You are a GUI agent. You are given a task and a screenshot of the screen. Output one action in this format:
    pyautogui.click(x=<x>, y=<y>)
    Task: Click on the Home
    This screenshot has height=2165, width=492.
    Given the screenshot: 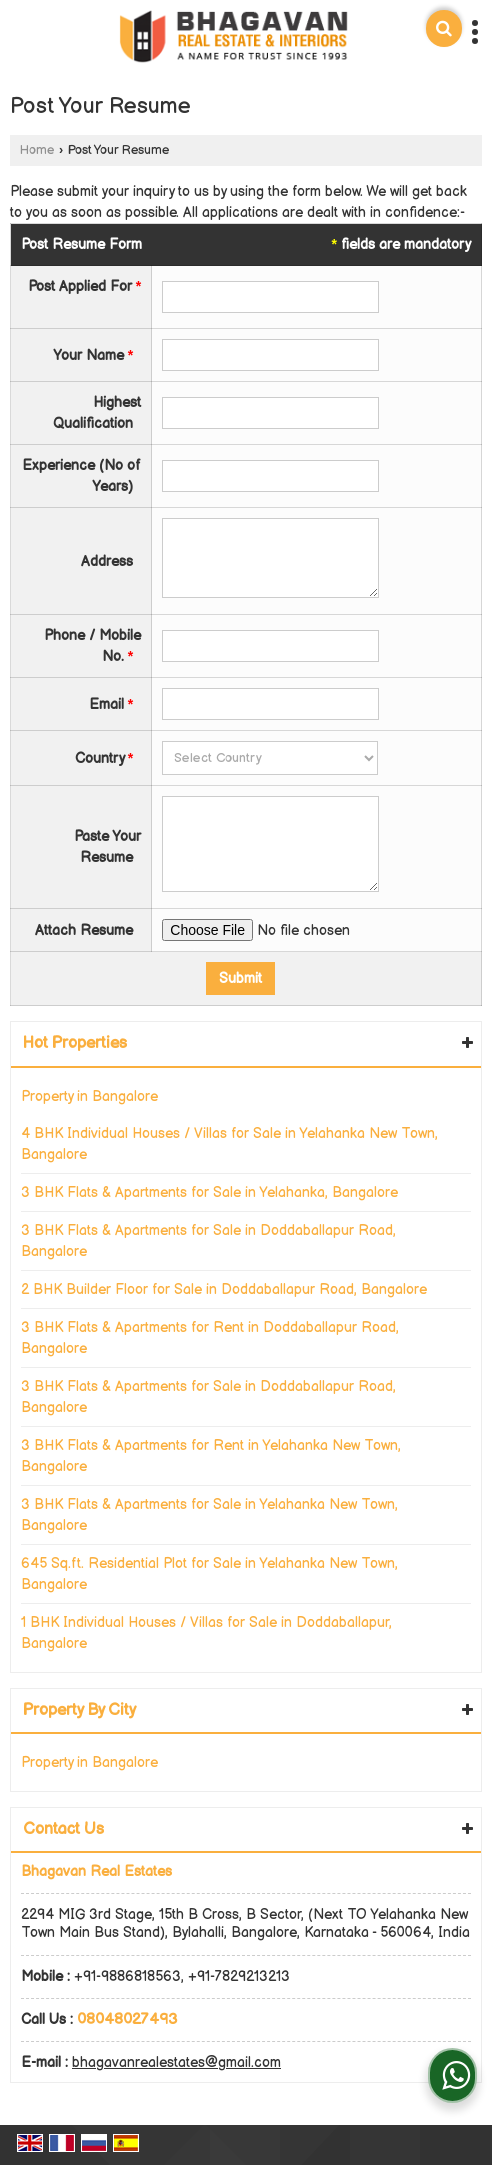 What is the action you would take?
    pyautogui.click(x=37, y=150)
    